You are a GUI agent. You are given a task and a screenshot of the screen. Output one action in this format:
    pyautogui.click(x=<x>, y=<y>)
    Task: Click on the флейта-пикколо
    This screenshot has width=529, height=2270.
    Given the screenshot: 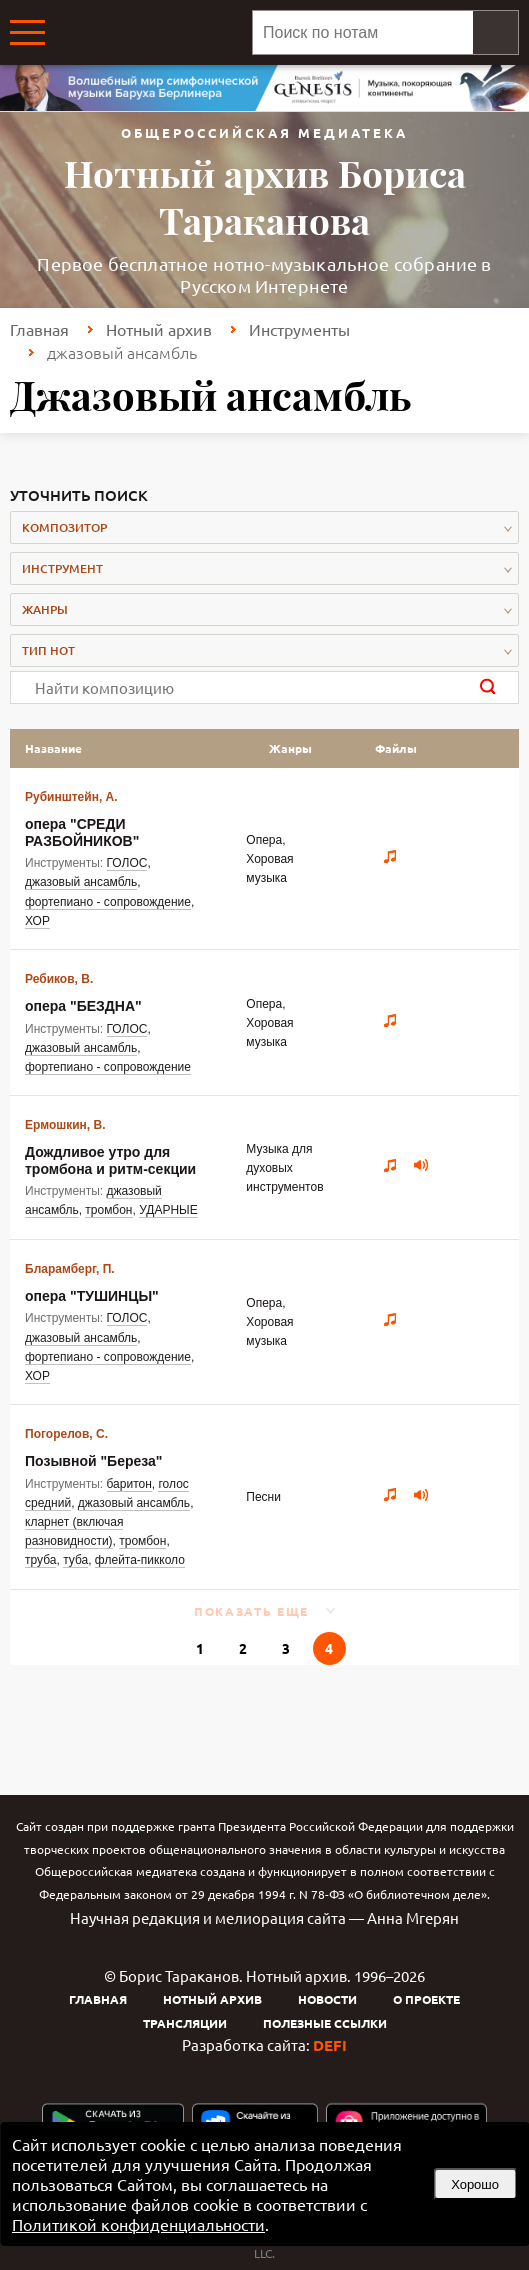 What is the action you would take?
    pyautogui.click(x=140, y=1560)
    